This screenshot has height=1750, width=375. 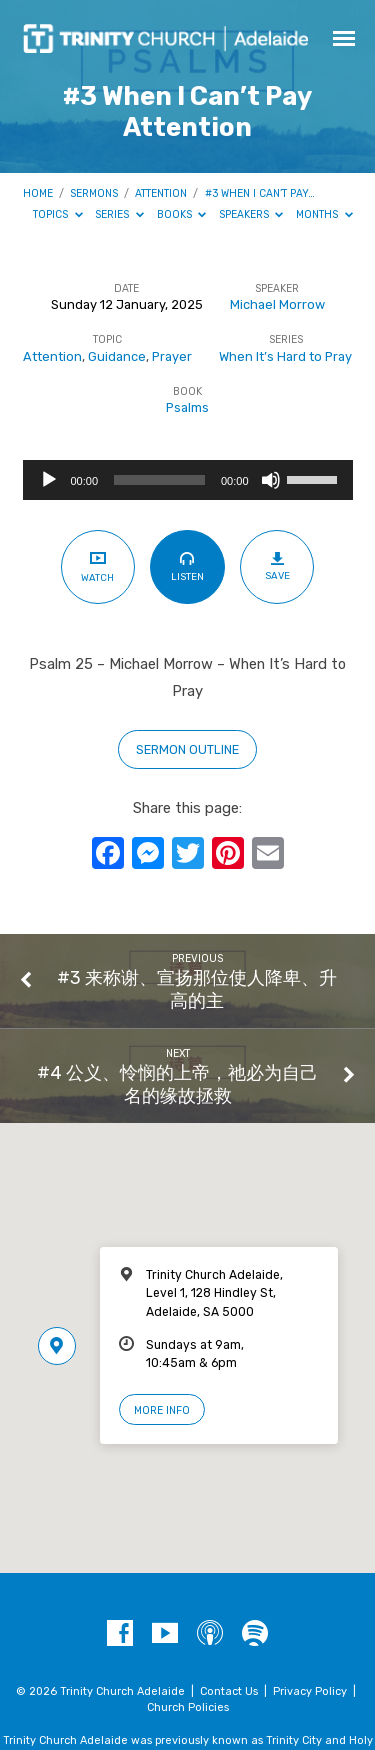 I want to click on Listen, so click(x=187, y=566).